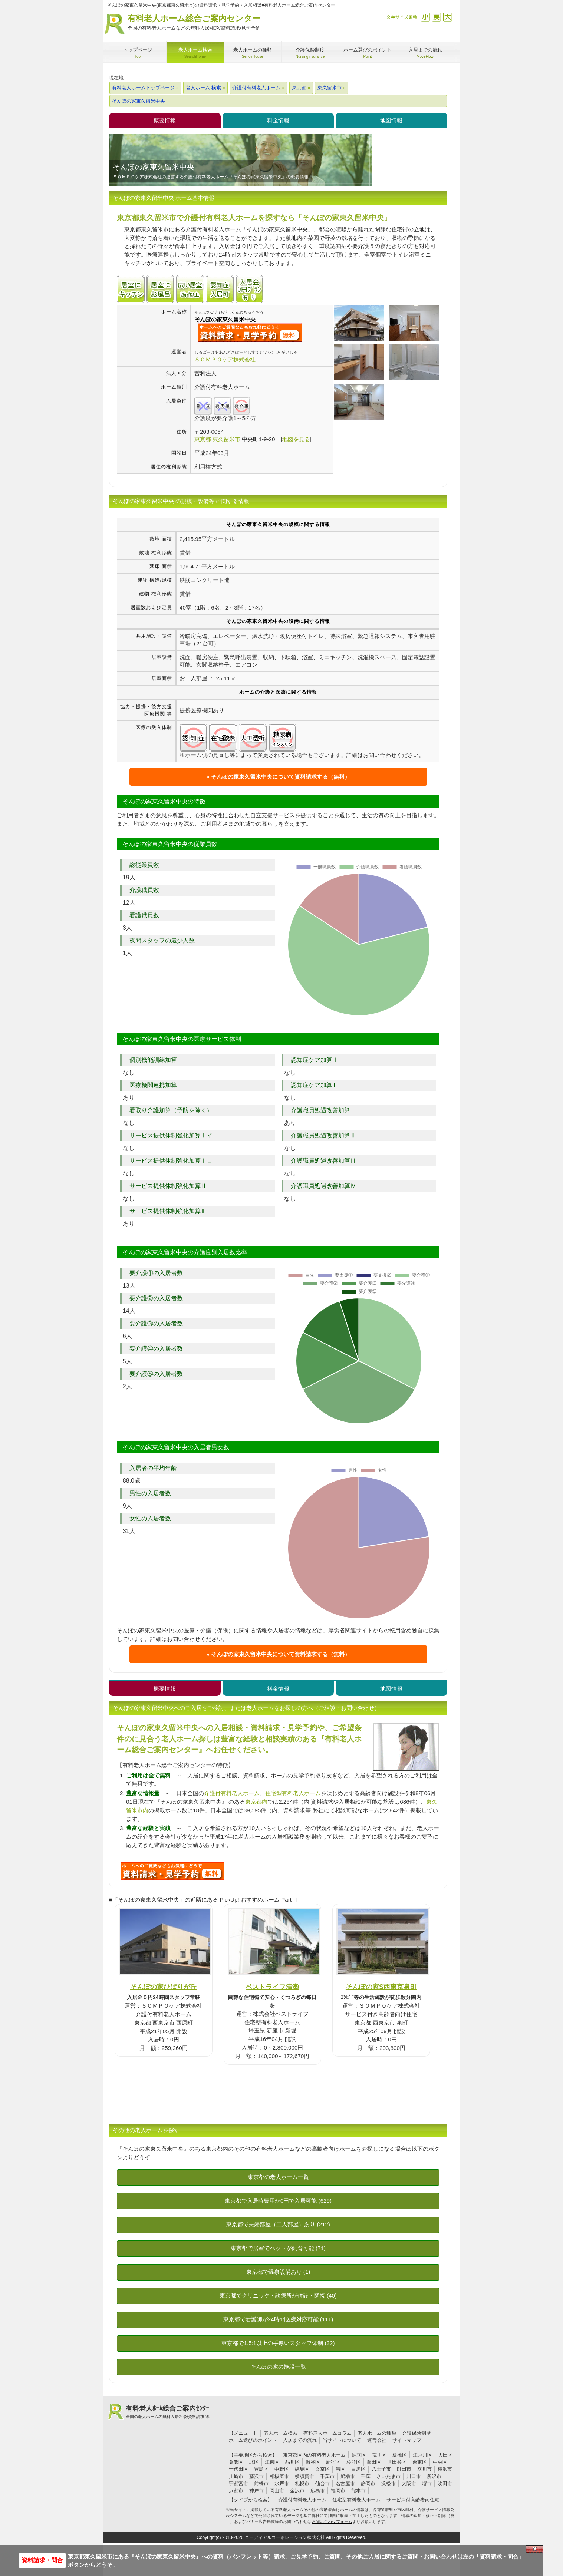 The width and height of the screenshot is (563, 2576). What do you see at coordinates (292, 2462) in the screenshot?
I see `品川区` at bounding box center [292, 2462].